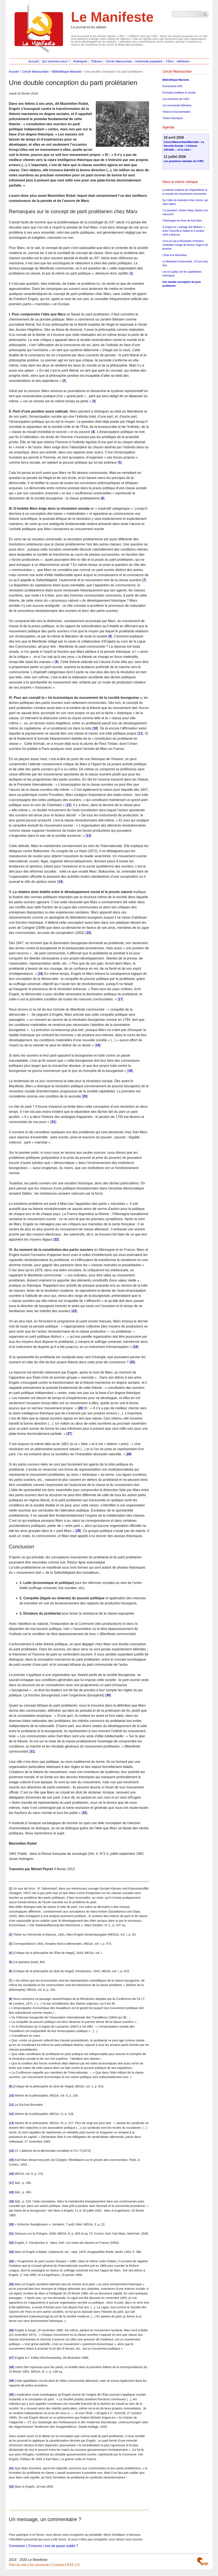  Describe the element at coordinates (39, 2565) in the screenshot. I see `Se connecter` at that location.